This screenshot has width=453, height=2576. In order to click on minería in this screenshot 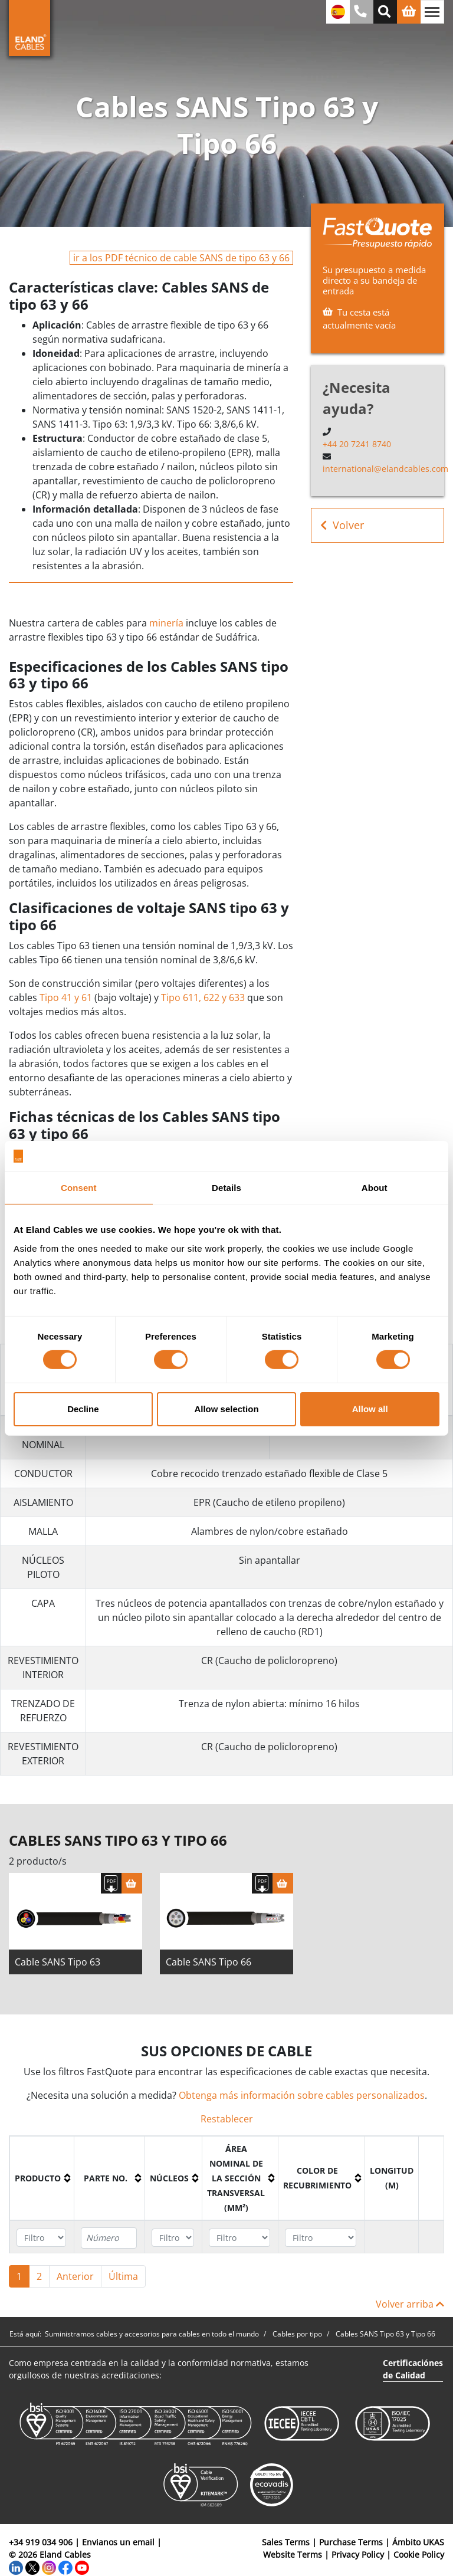, I will do `click(166, 622)`.